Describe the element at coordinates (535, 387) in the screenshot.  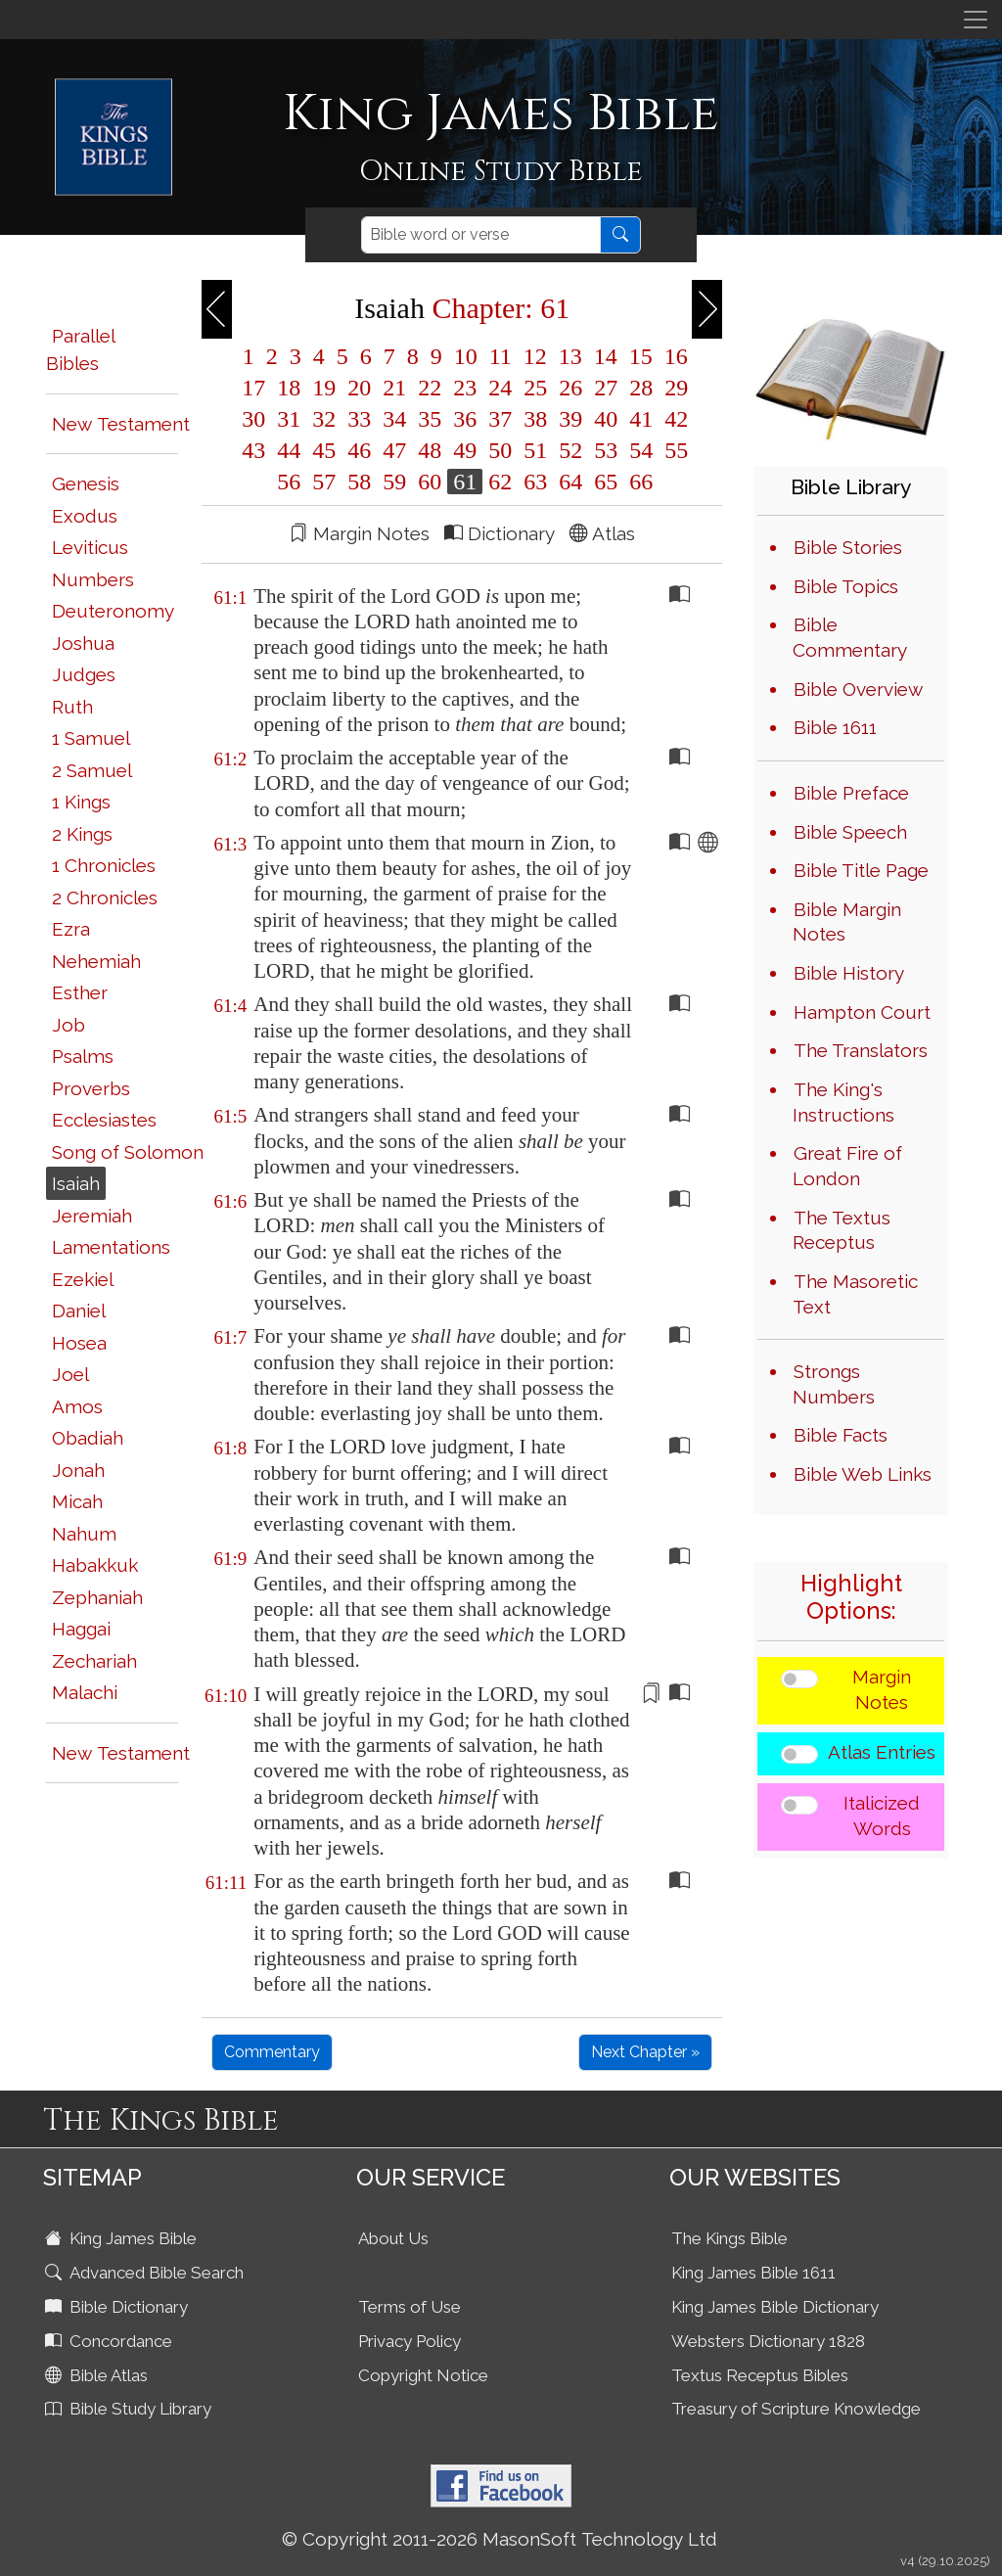
I see `25` at that location.